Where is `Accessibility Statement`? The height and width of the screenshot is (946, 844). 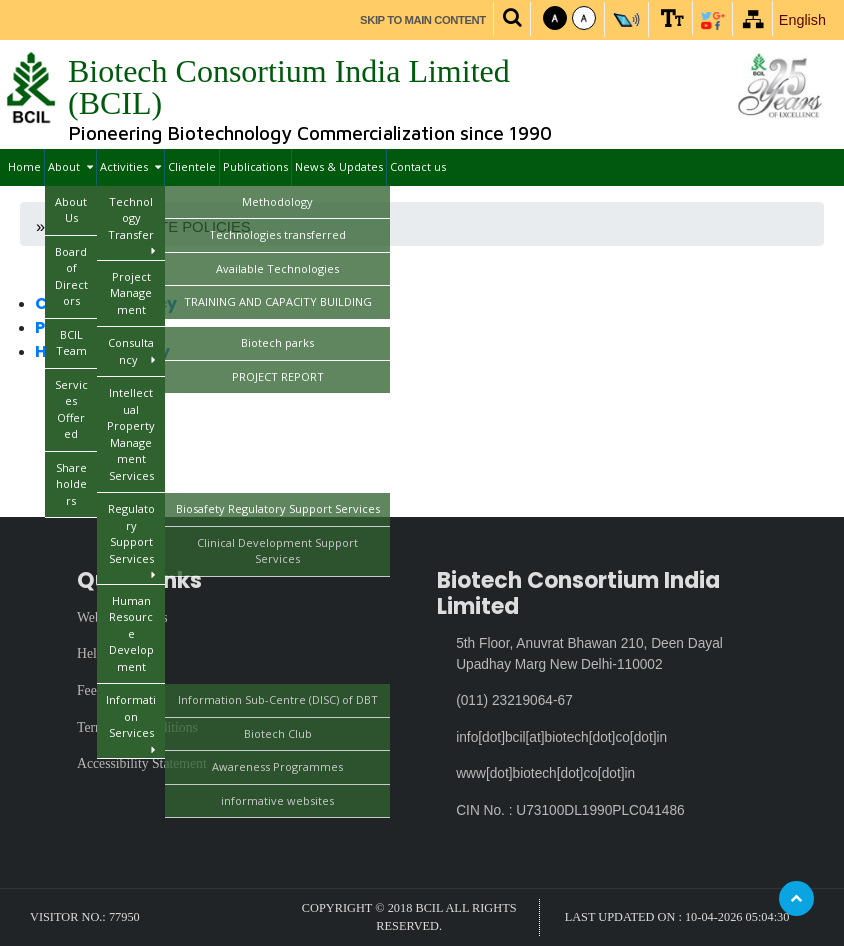
Accessibility Statement is located at coordinates (142, 763).